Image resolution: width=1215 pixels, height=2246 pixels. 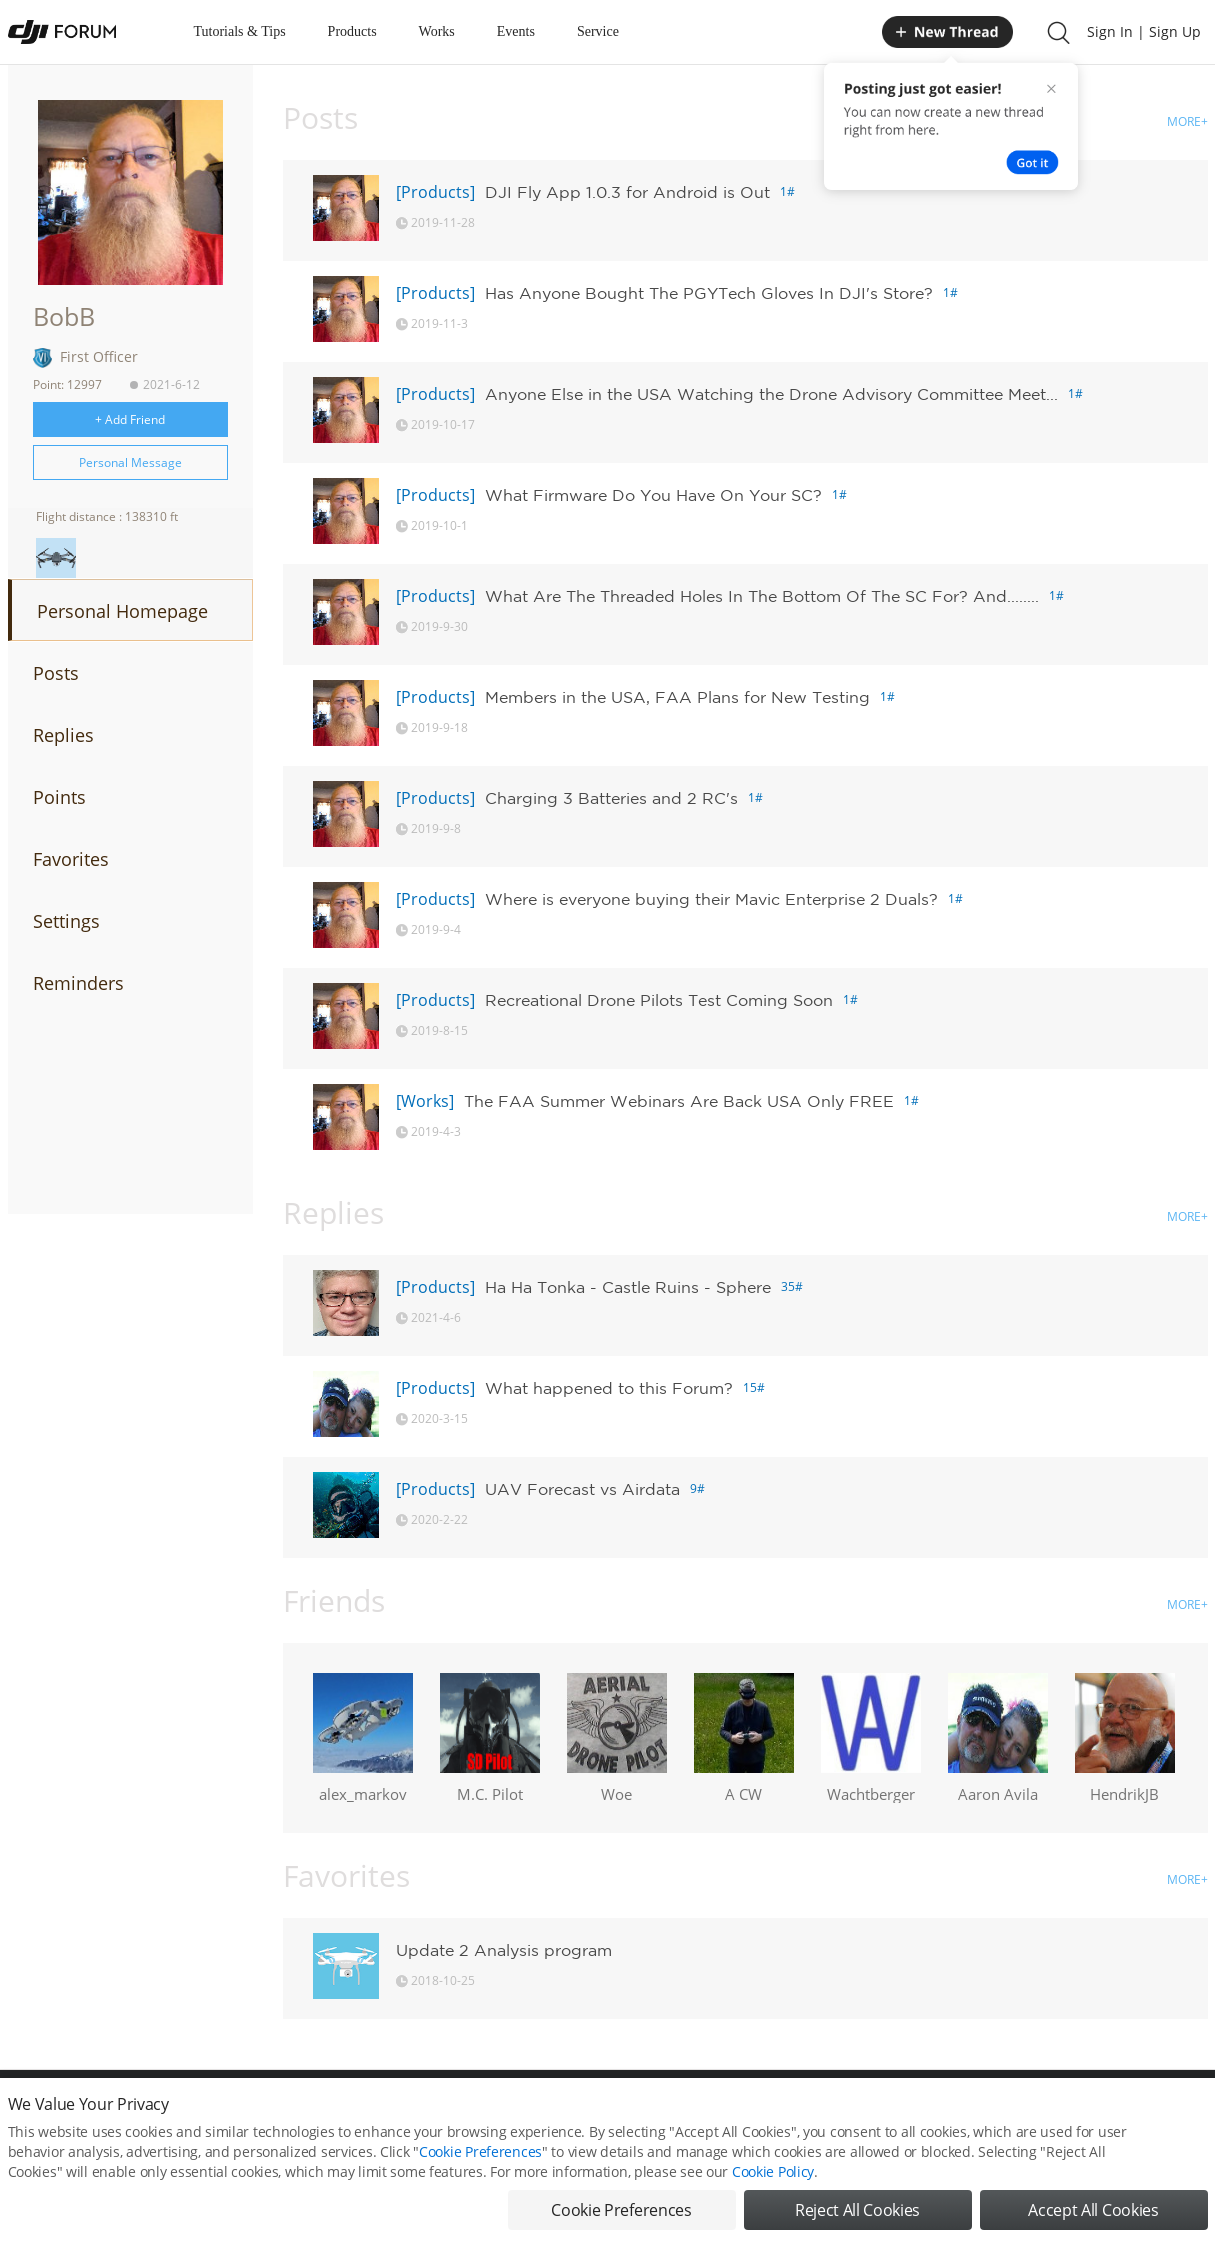 I want to click on Cookie Preferences, so click(x=480, y=2164).